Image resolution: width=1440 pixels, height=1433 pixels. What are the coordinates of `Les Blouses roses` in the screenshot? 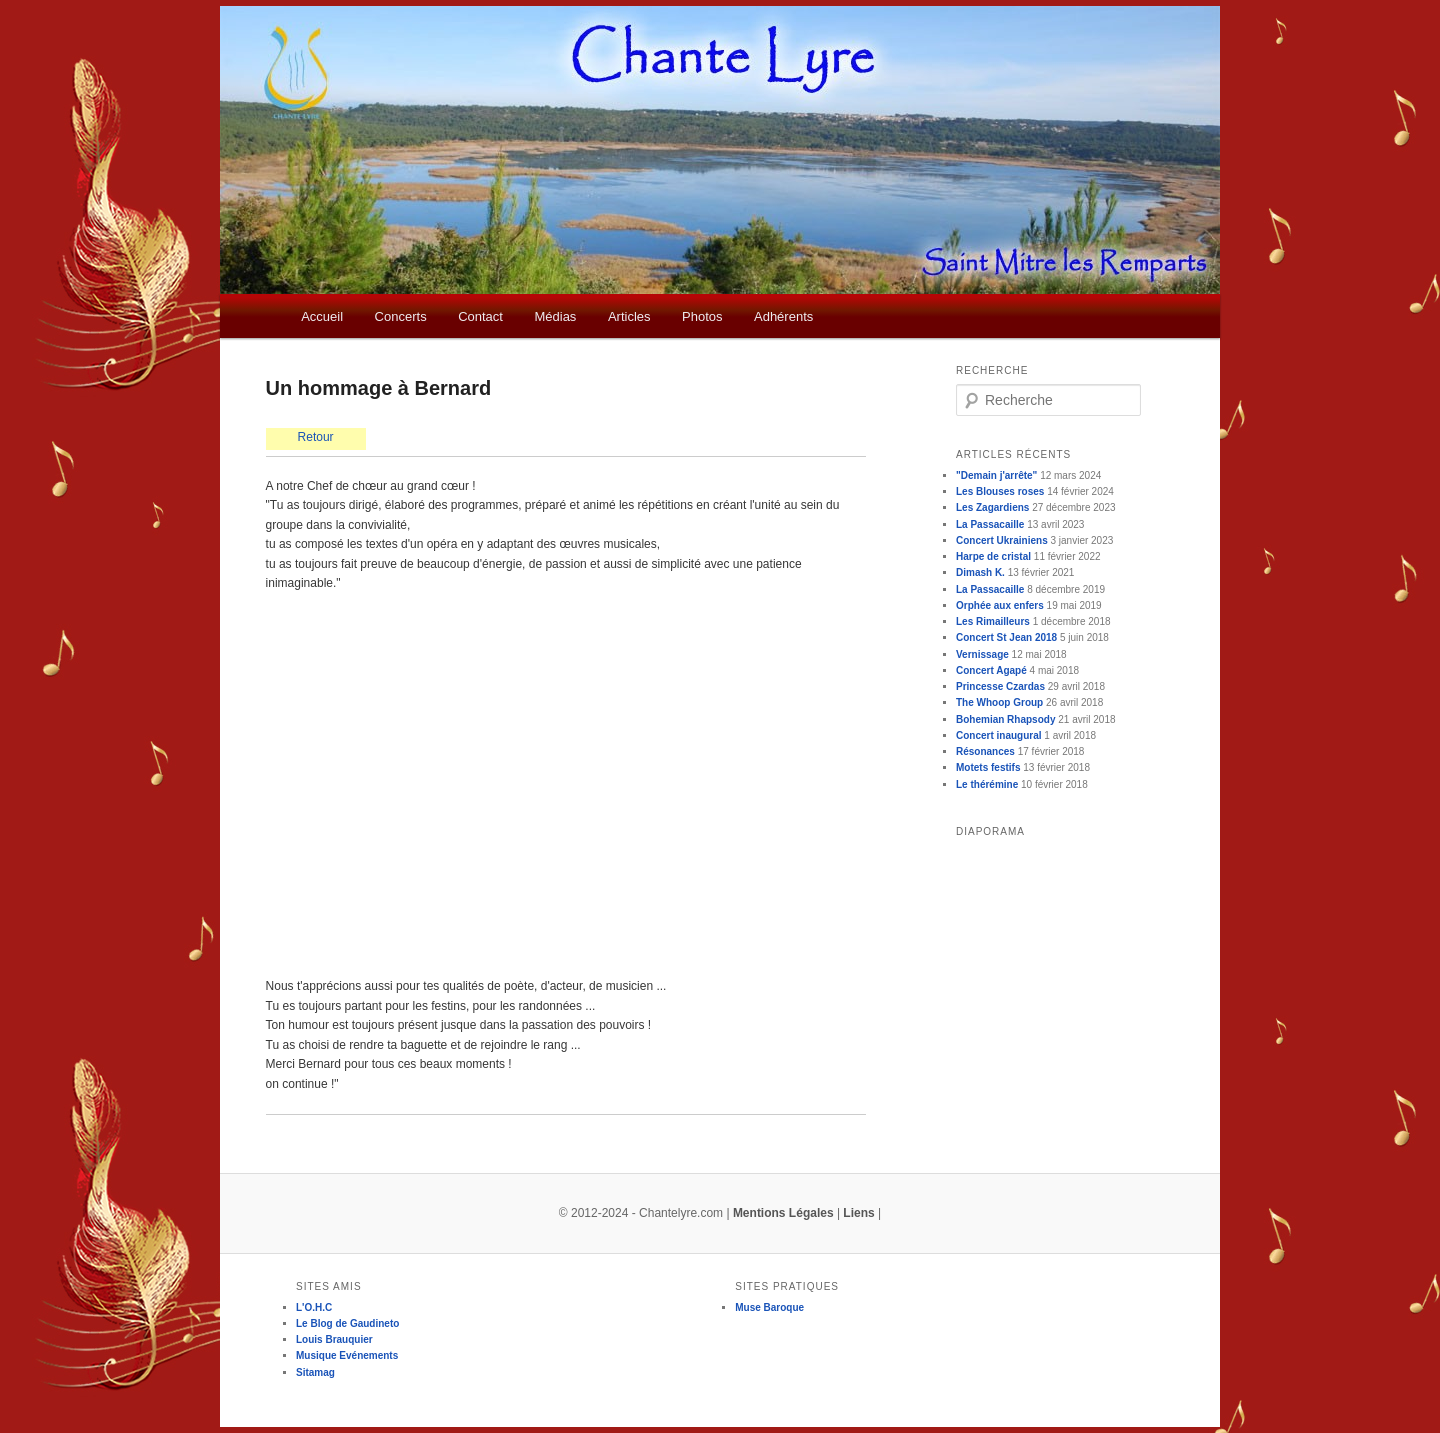 It's located at (1000, 491).